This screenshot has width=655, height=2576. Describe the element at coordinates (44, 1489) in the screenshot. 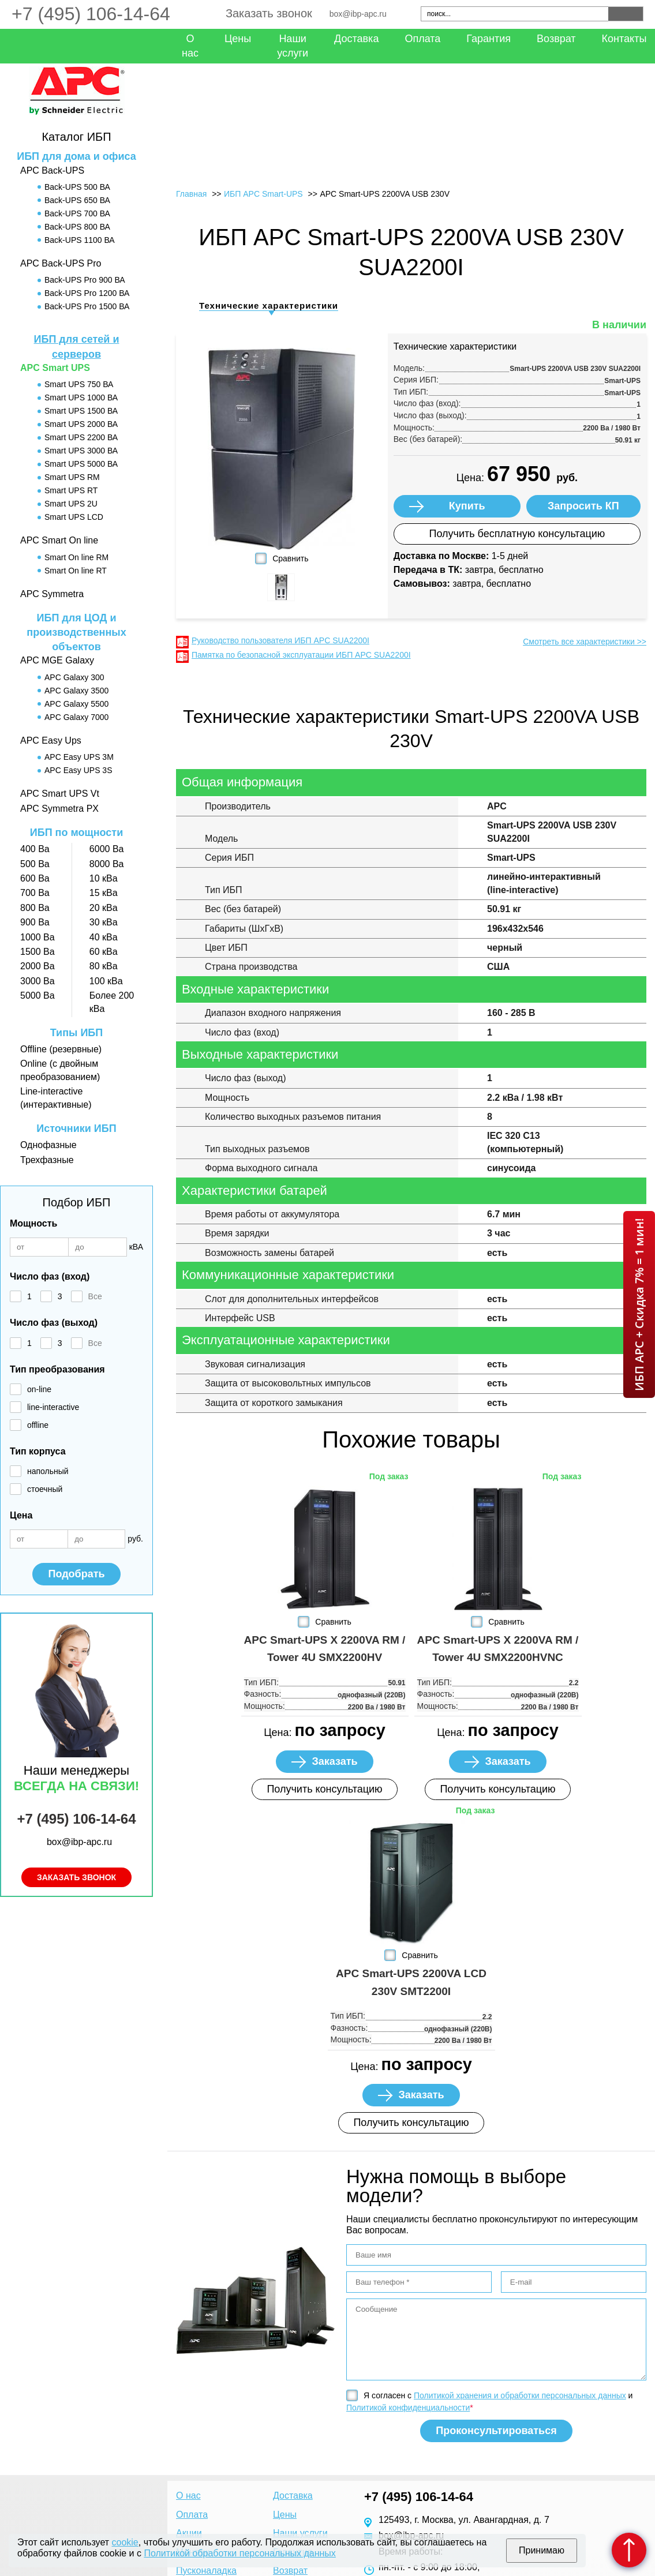

I see `стоечный` at that location.